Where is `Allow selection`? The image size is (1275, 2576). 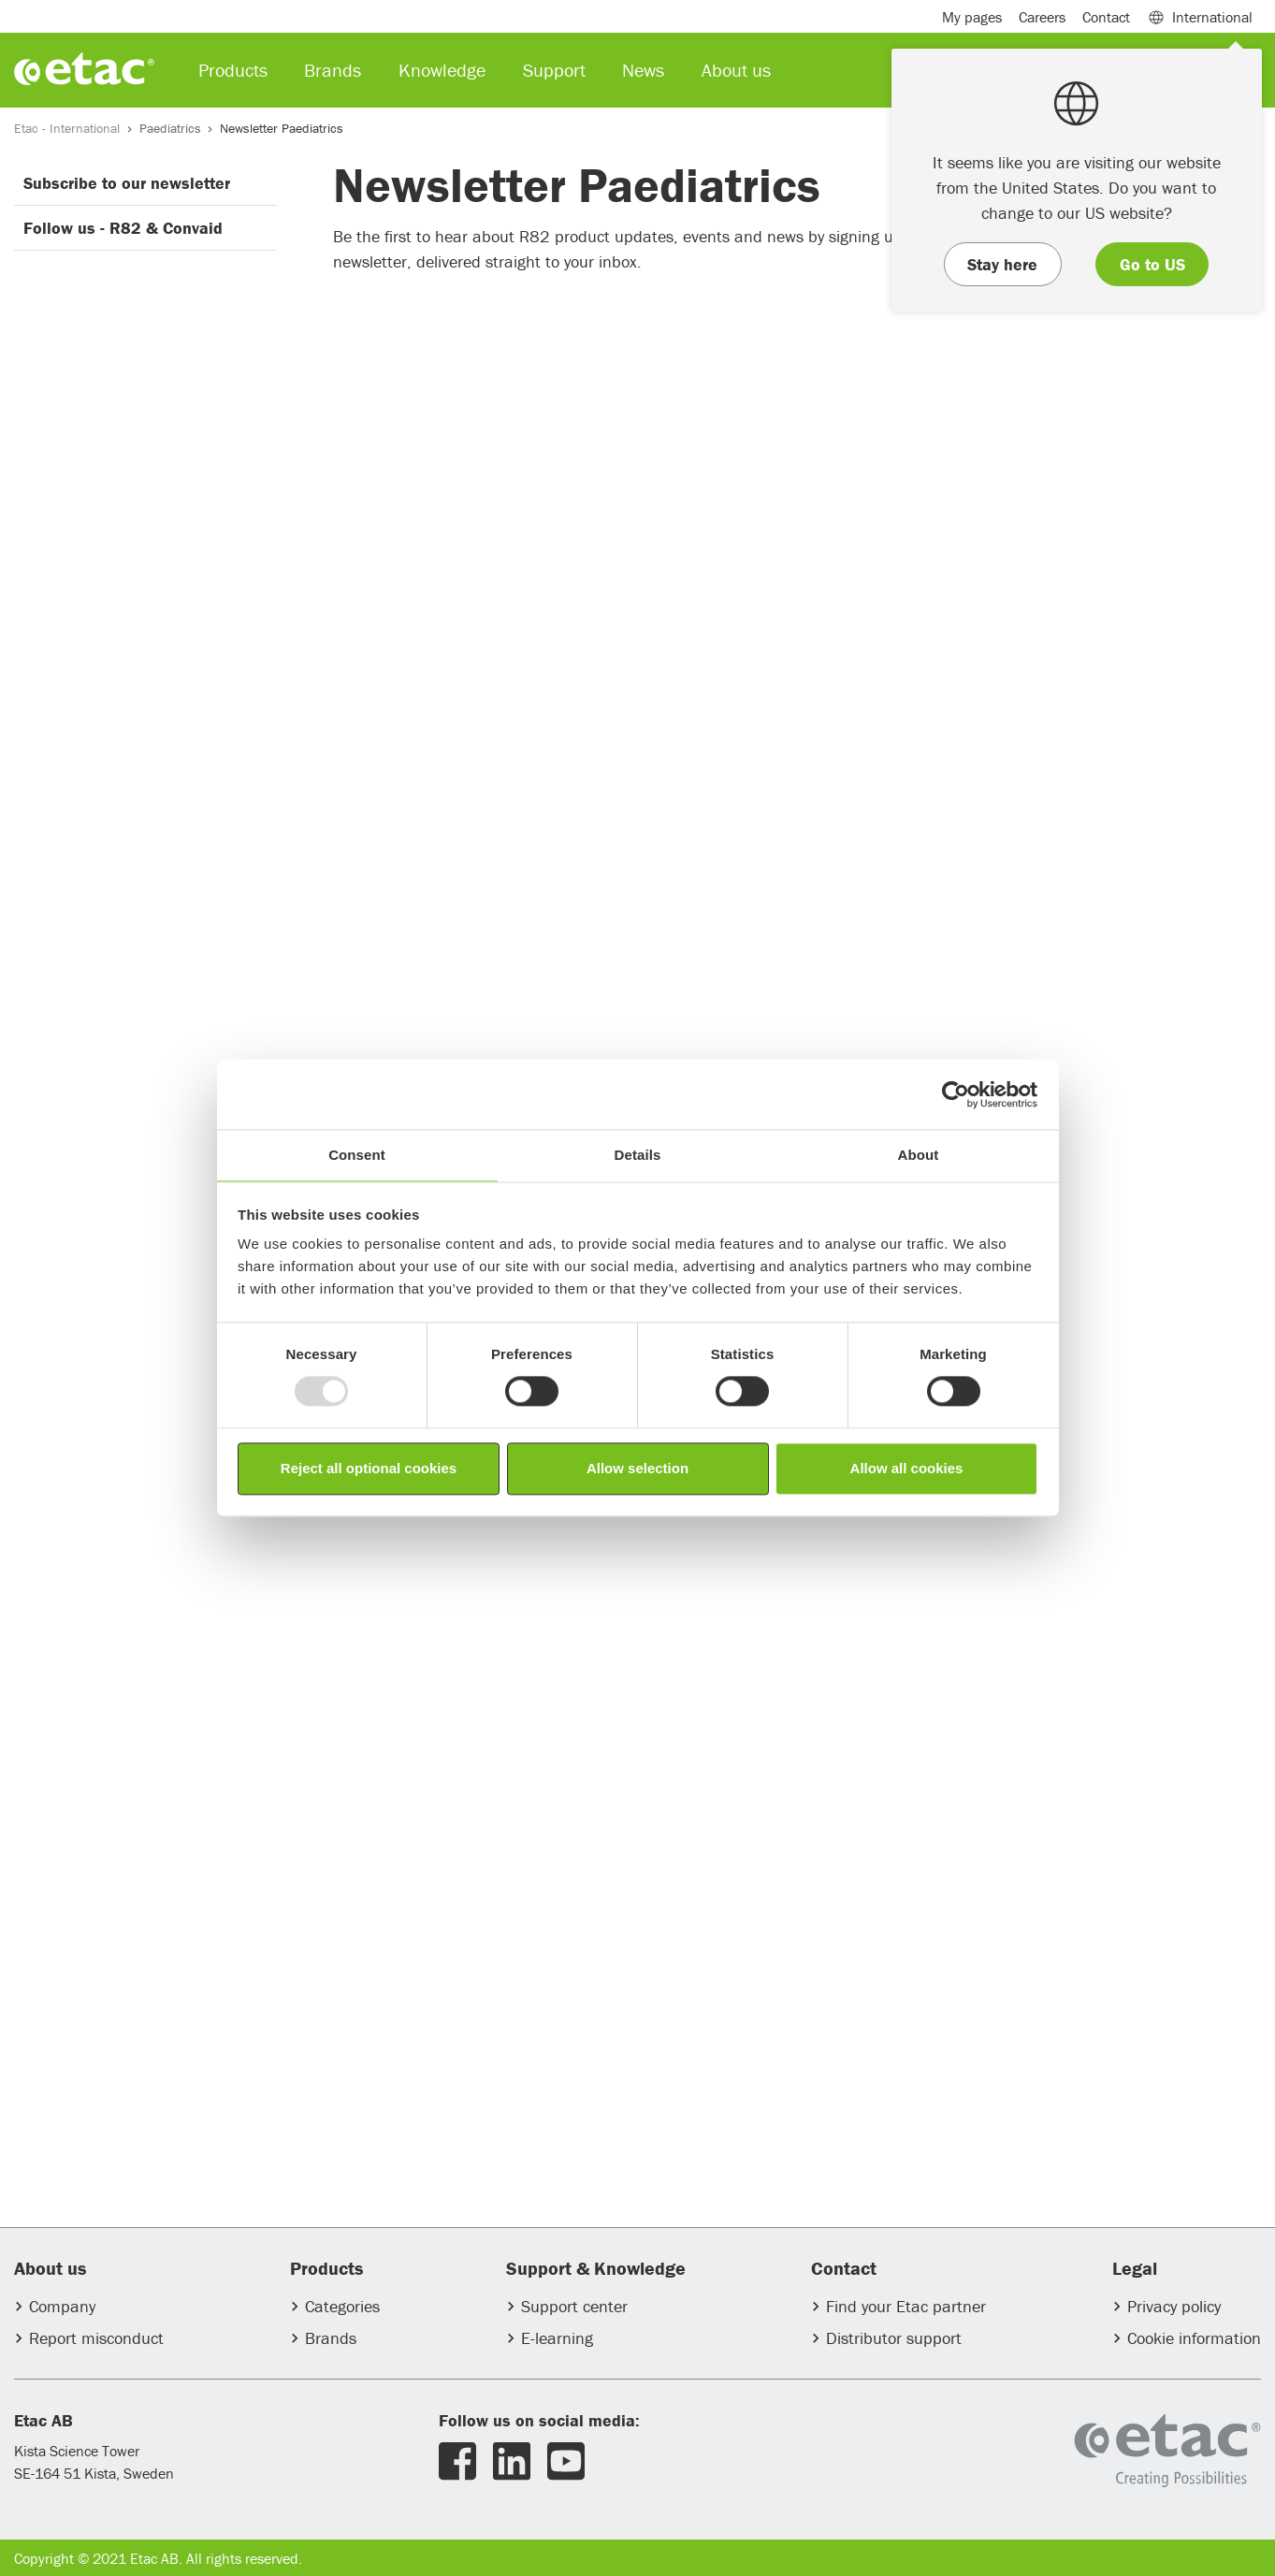 Allow selection is located at coordinates (637, 1468).